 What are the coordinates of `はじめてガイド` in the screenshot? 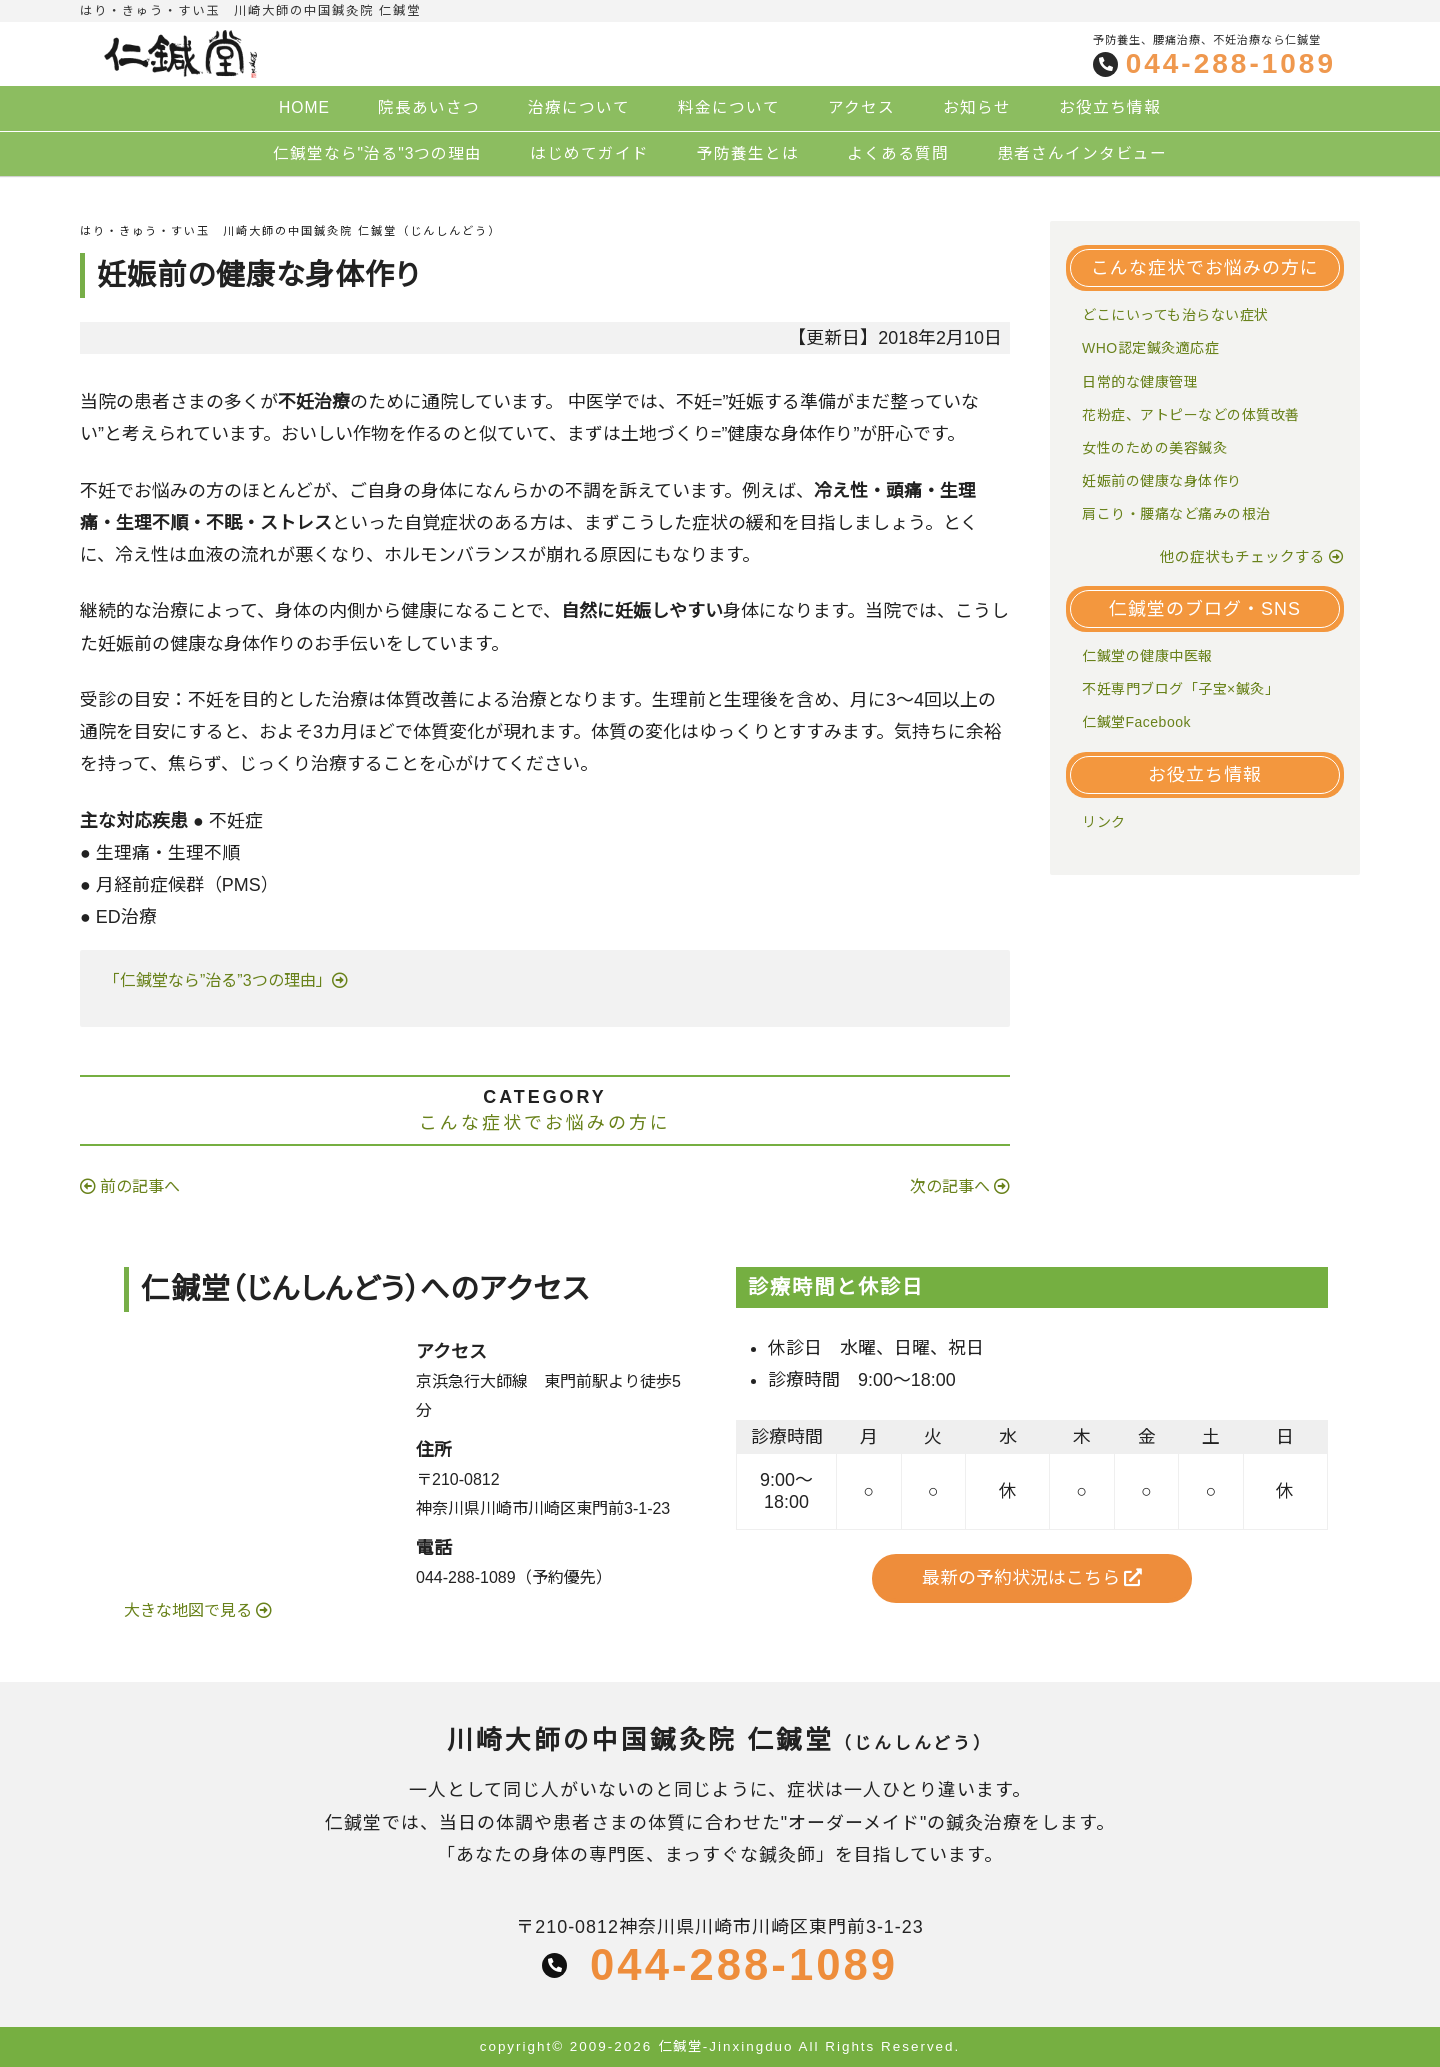 It's located at (589, 153).